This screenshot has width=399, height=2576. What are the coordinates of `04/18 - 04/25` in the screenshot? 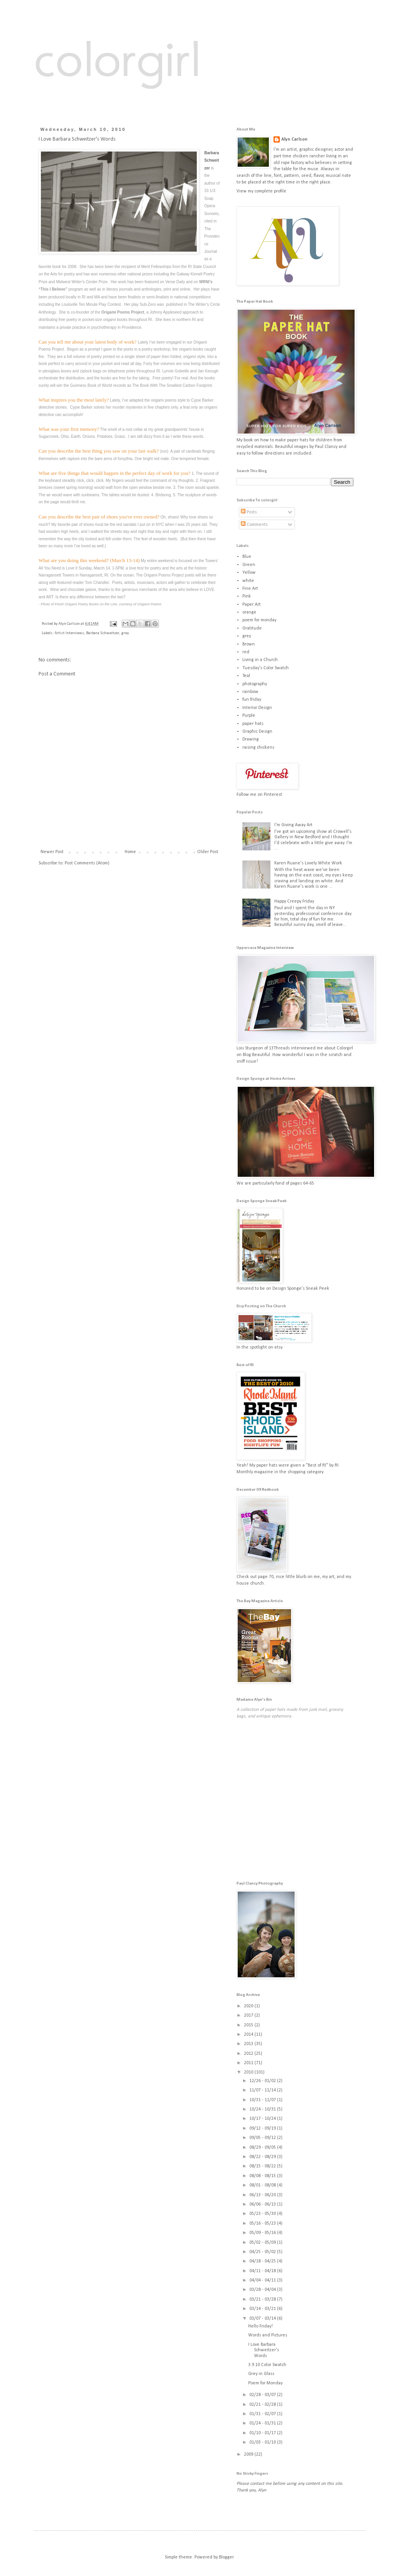 It's located at (263, 2261).